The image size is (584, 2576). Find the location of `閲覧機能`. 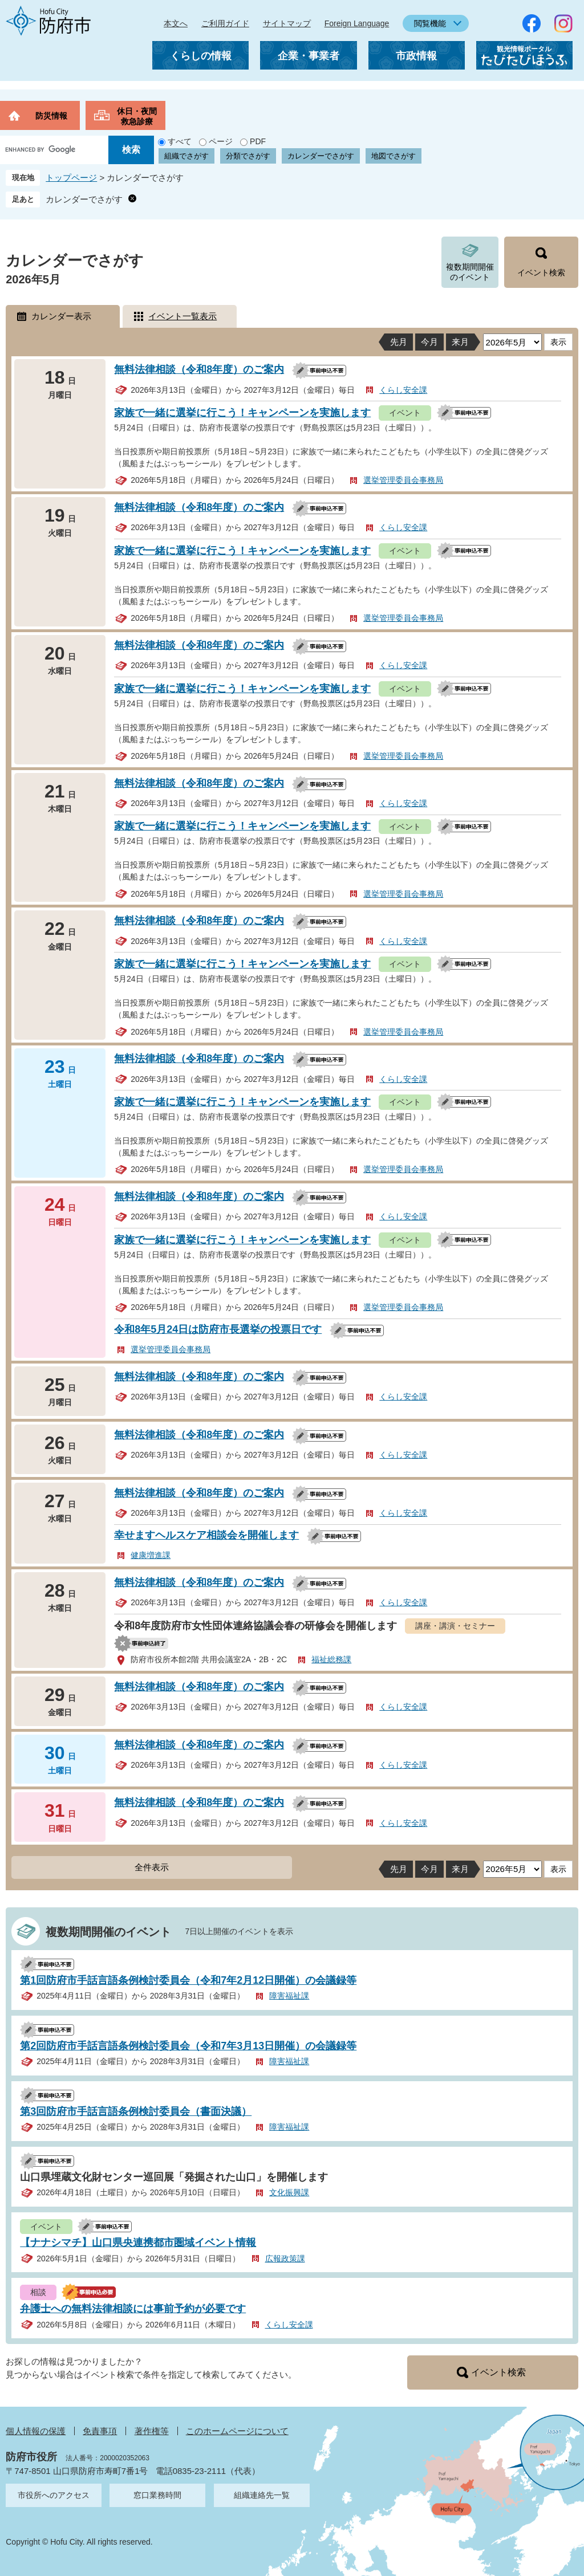

閲覧機能 is located at coordinates (430, 23).